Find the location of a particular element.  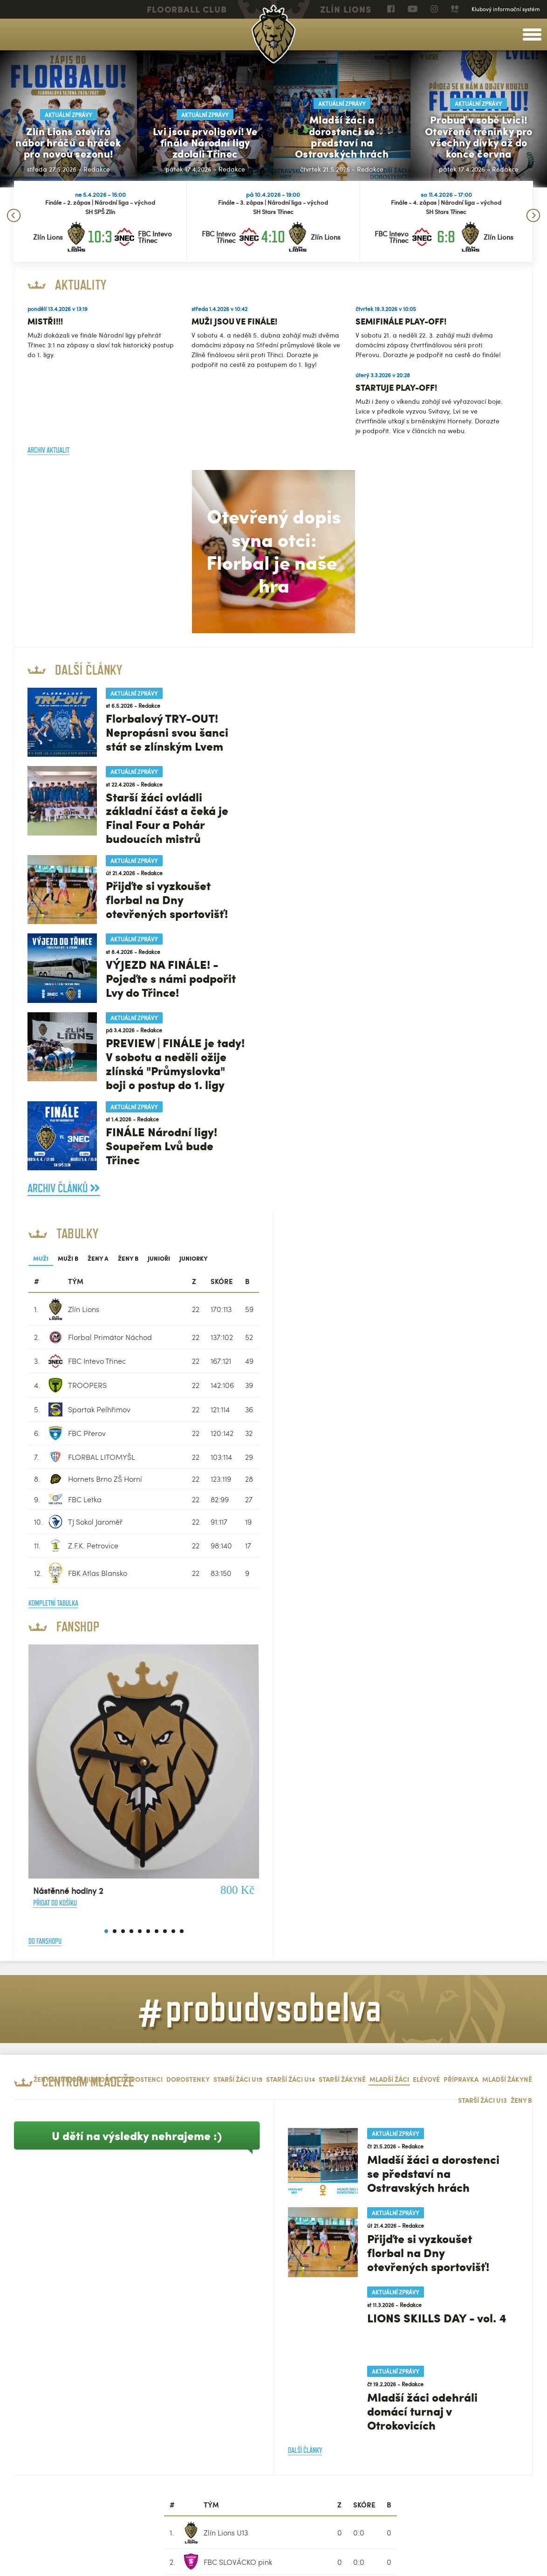

Klubový informační systém is located at coordinates (506, 9).